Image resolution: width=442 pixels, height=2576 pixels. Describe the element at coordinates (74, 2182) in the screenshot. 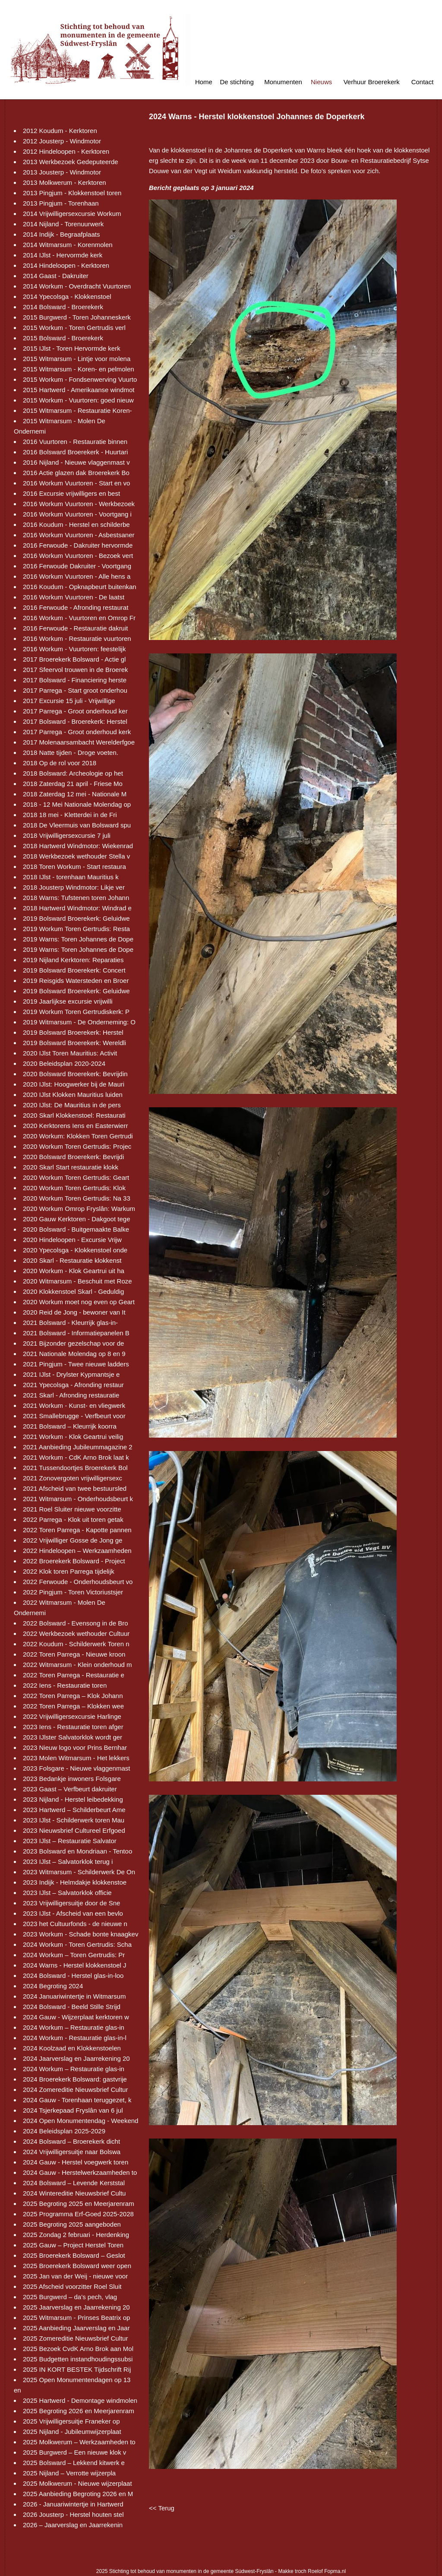

I see `2024 Bolsward – Levende Kerststal` at that location.